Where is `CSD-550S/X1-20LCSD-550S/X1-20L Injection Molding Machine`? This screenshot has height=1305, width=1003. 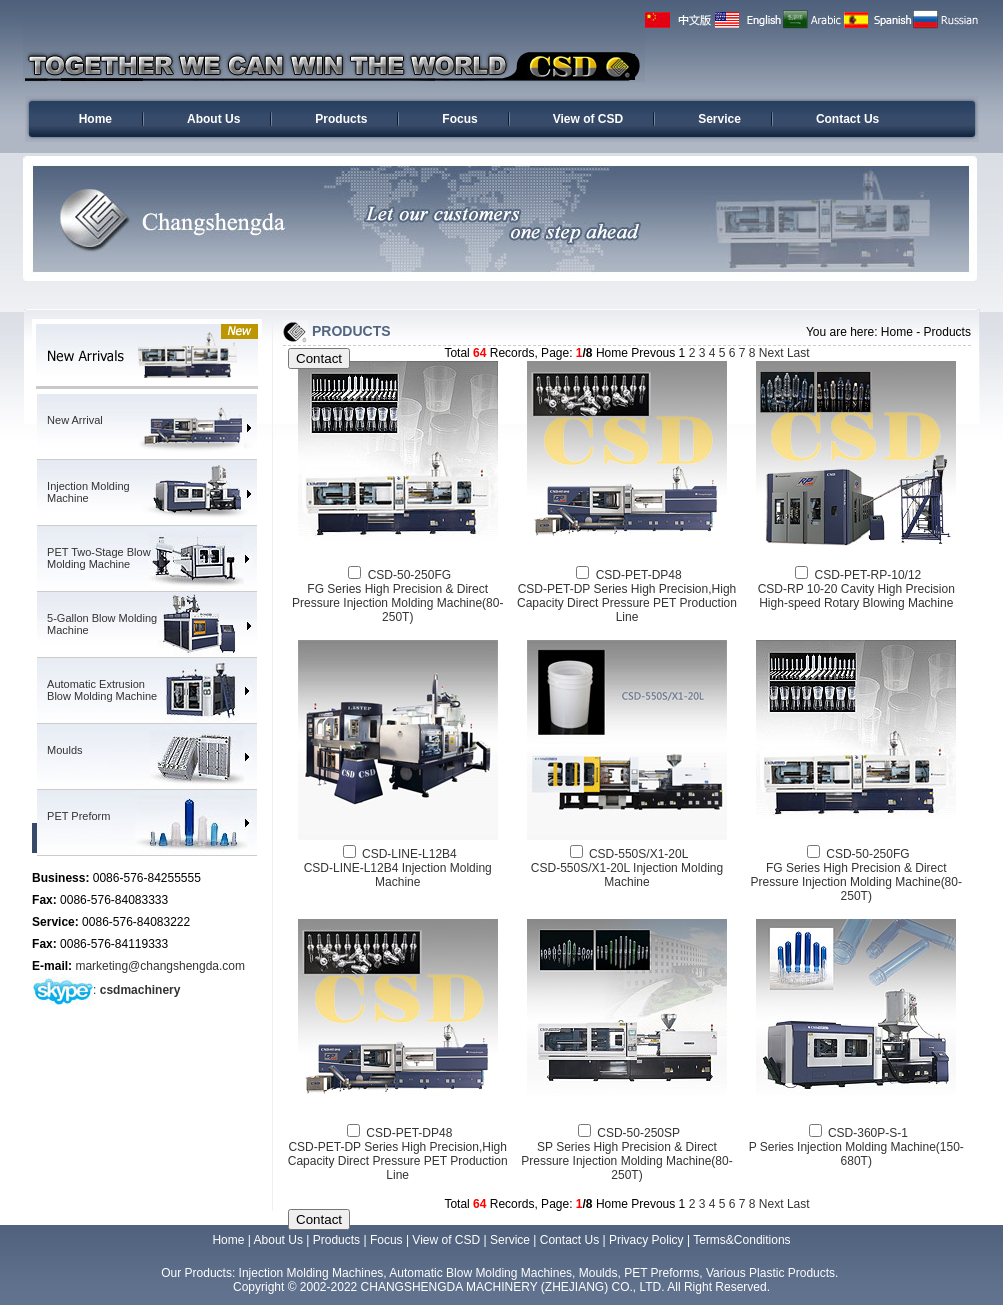
CSD-550S/X1-20LCSD-550S/X1-20L Injection Molding Machine is located at coordinates (627, 868).